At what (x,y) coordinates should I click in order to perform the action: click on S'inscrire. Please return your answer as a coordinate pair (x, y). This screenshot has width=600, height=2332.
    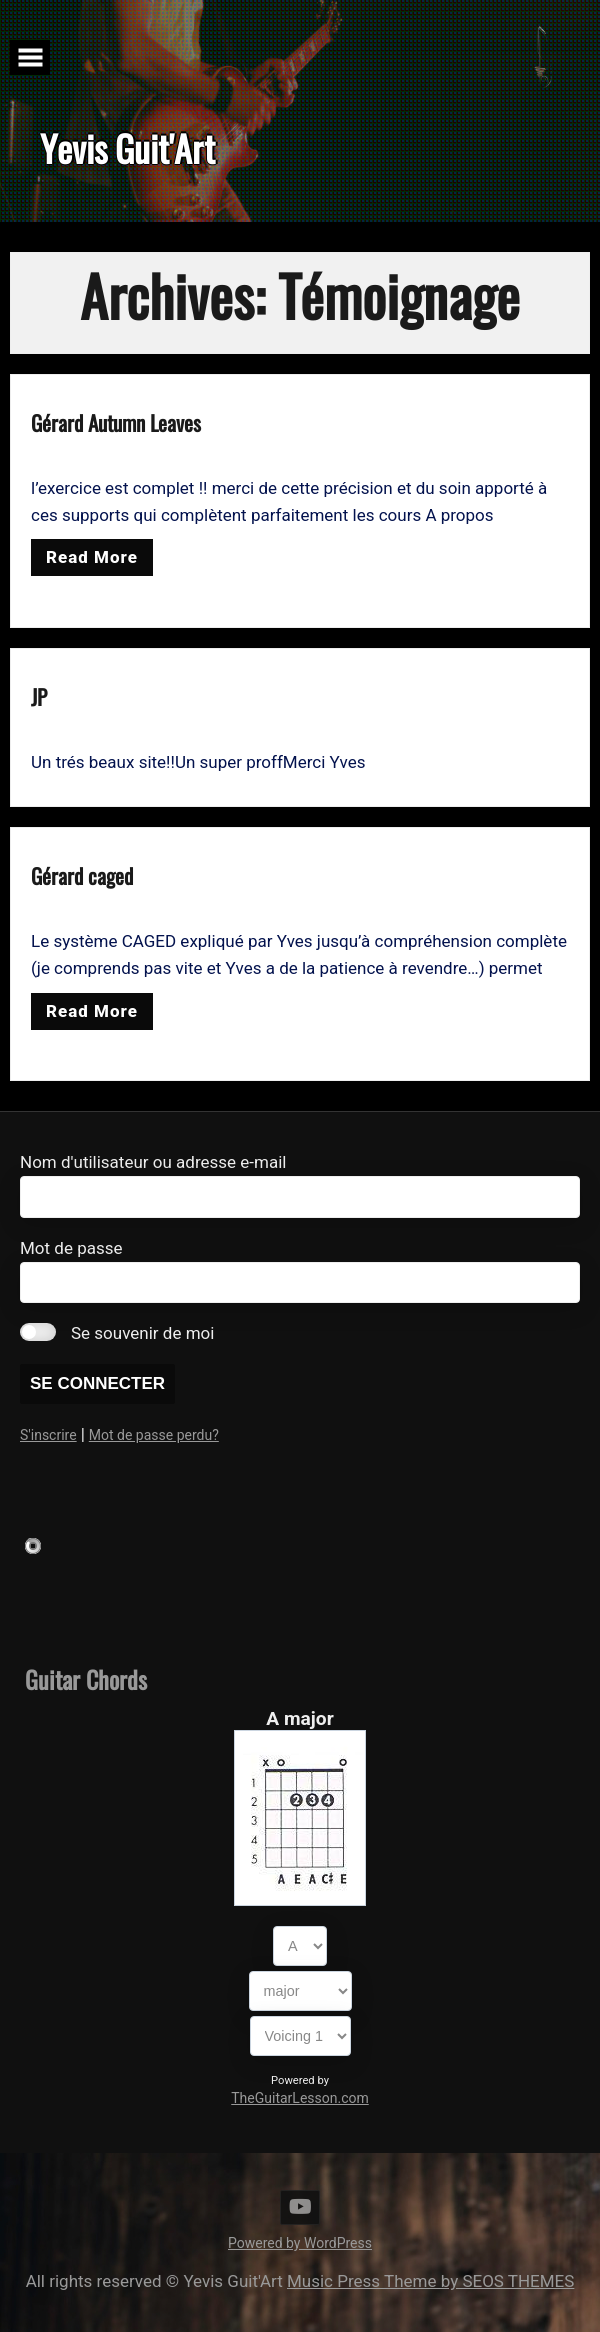
    Looking at the image, I should click on (48, 1435).